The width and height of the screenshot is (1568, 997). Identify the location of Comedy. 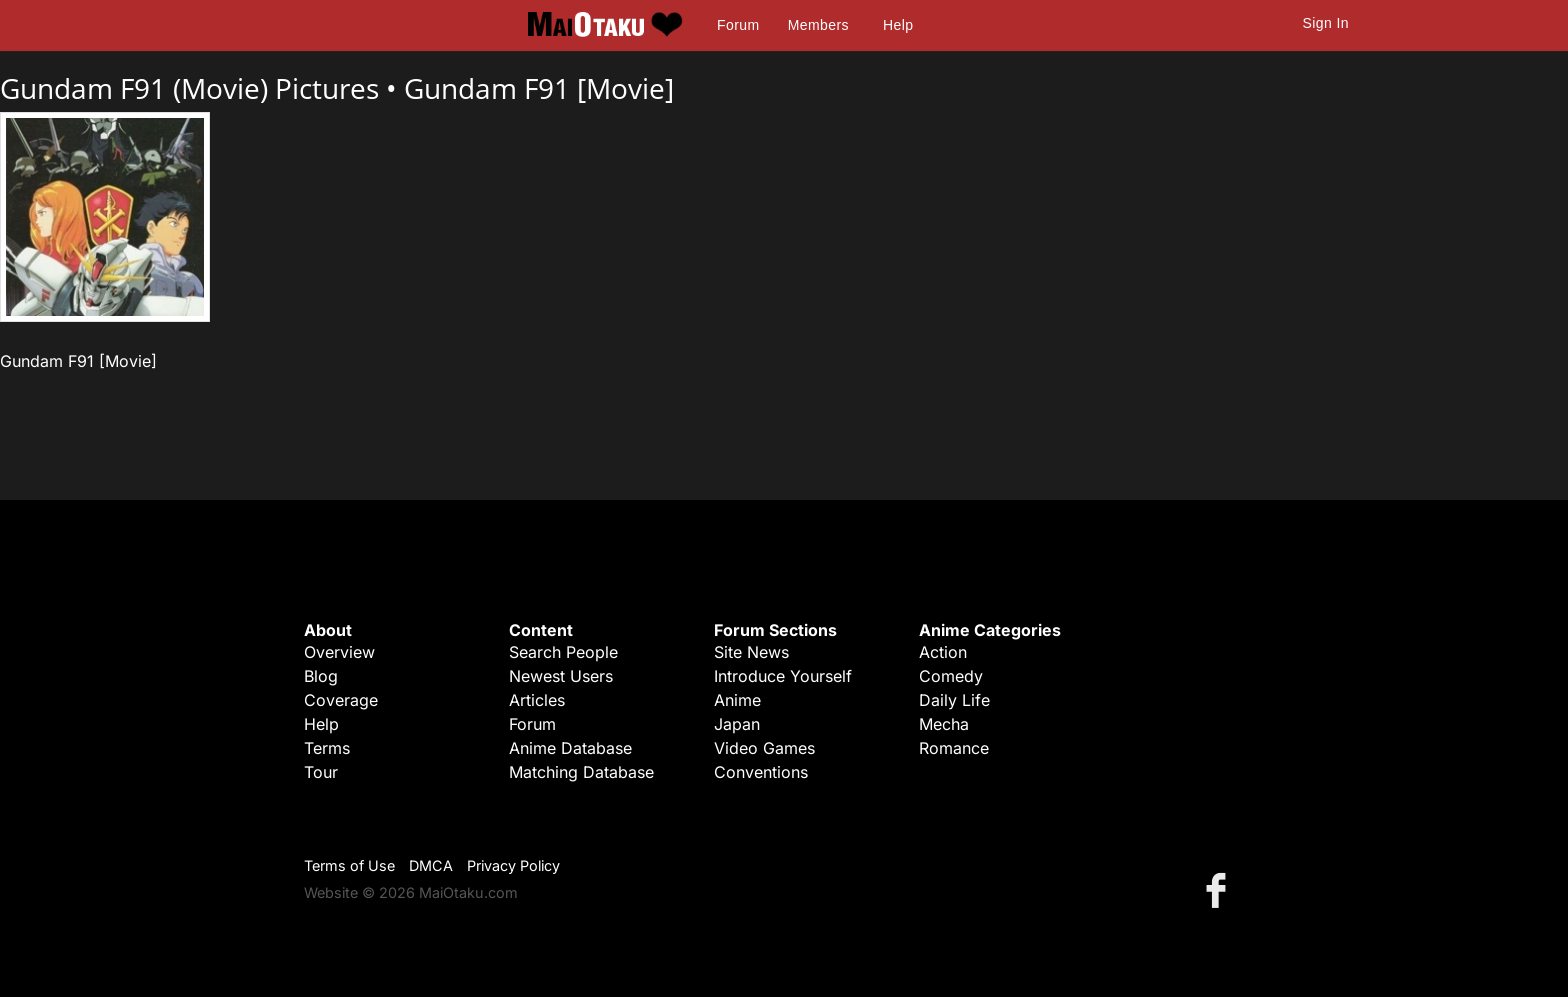
(951, 676).